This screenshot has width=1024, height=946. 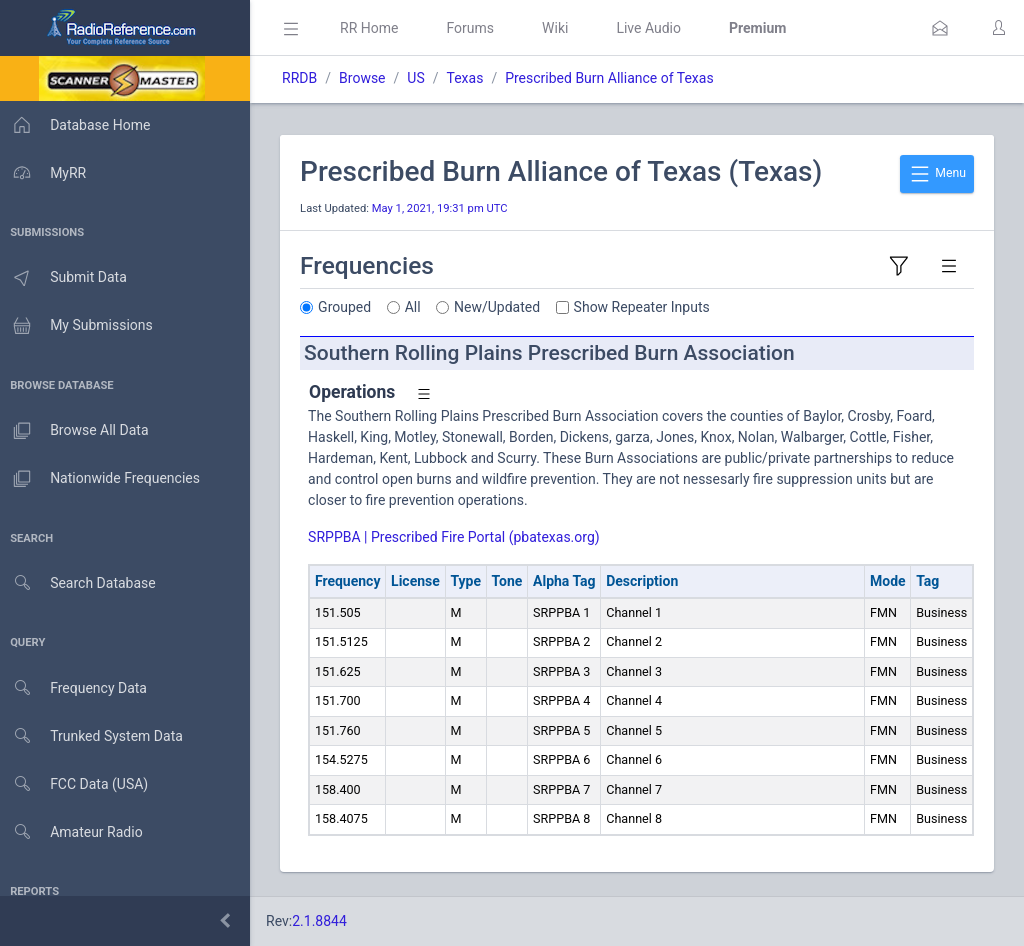 I want to click on Menu, so click(x=937, y=174).